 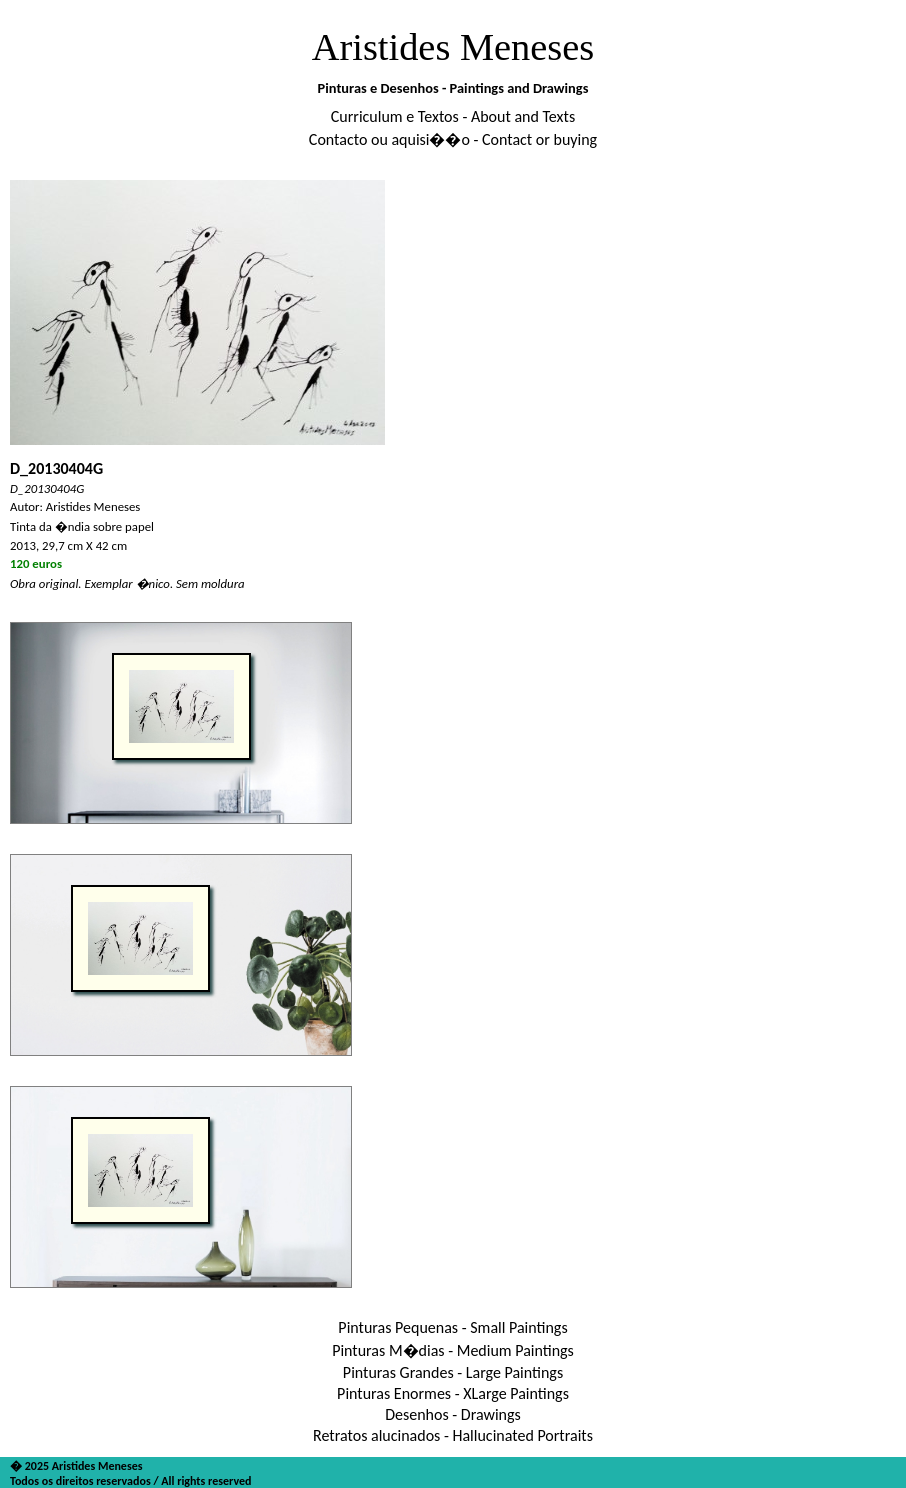 What do you see at coordinates (453, 88) in the screenshot?
I see `Pinturas e Desenhos - Paintings and Drawings` at bounding box center [453, 88].